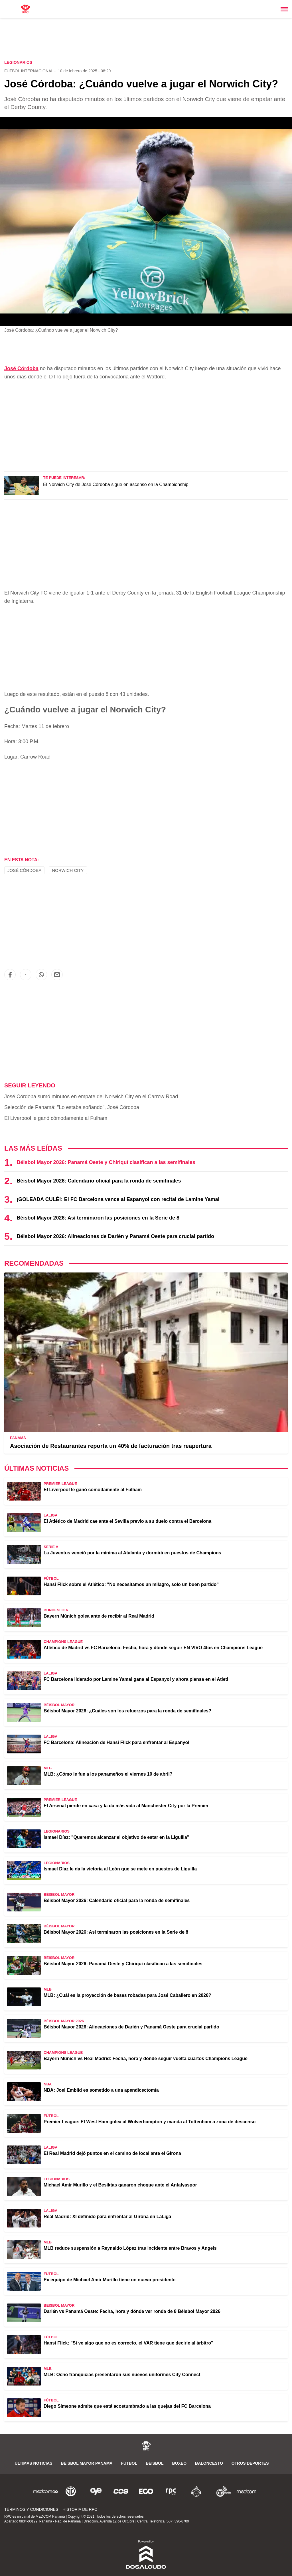  What do you see at coordinates (115, 484) in the screenshot?
I see `El Norwich City de José Córdoba sigue en ascenso en la Championship` at bounding box center [115, 484].